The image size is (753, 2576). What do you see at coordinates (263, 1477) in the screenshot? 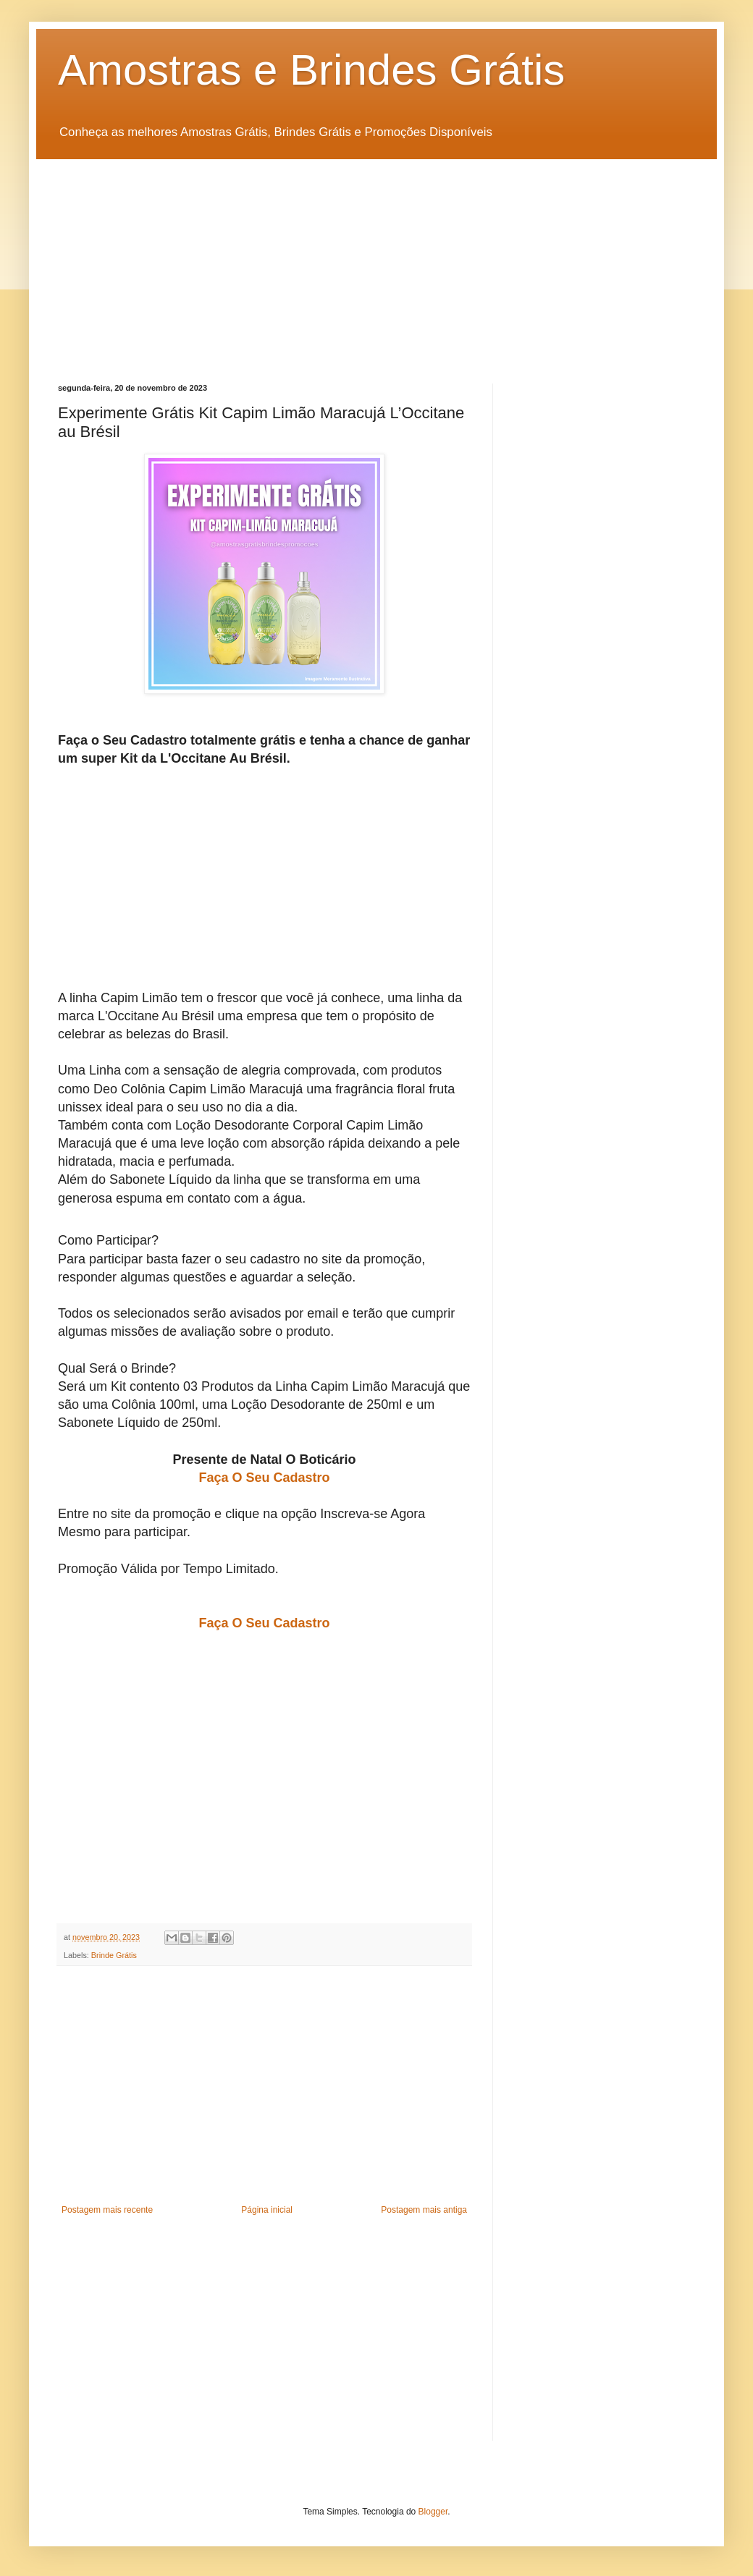
I see `Faça O Seu Cadastro` at bounding box center [263, 1477].